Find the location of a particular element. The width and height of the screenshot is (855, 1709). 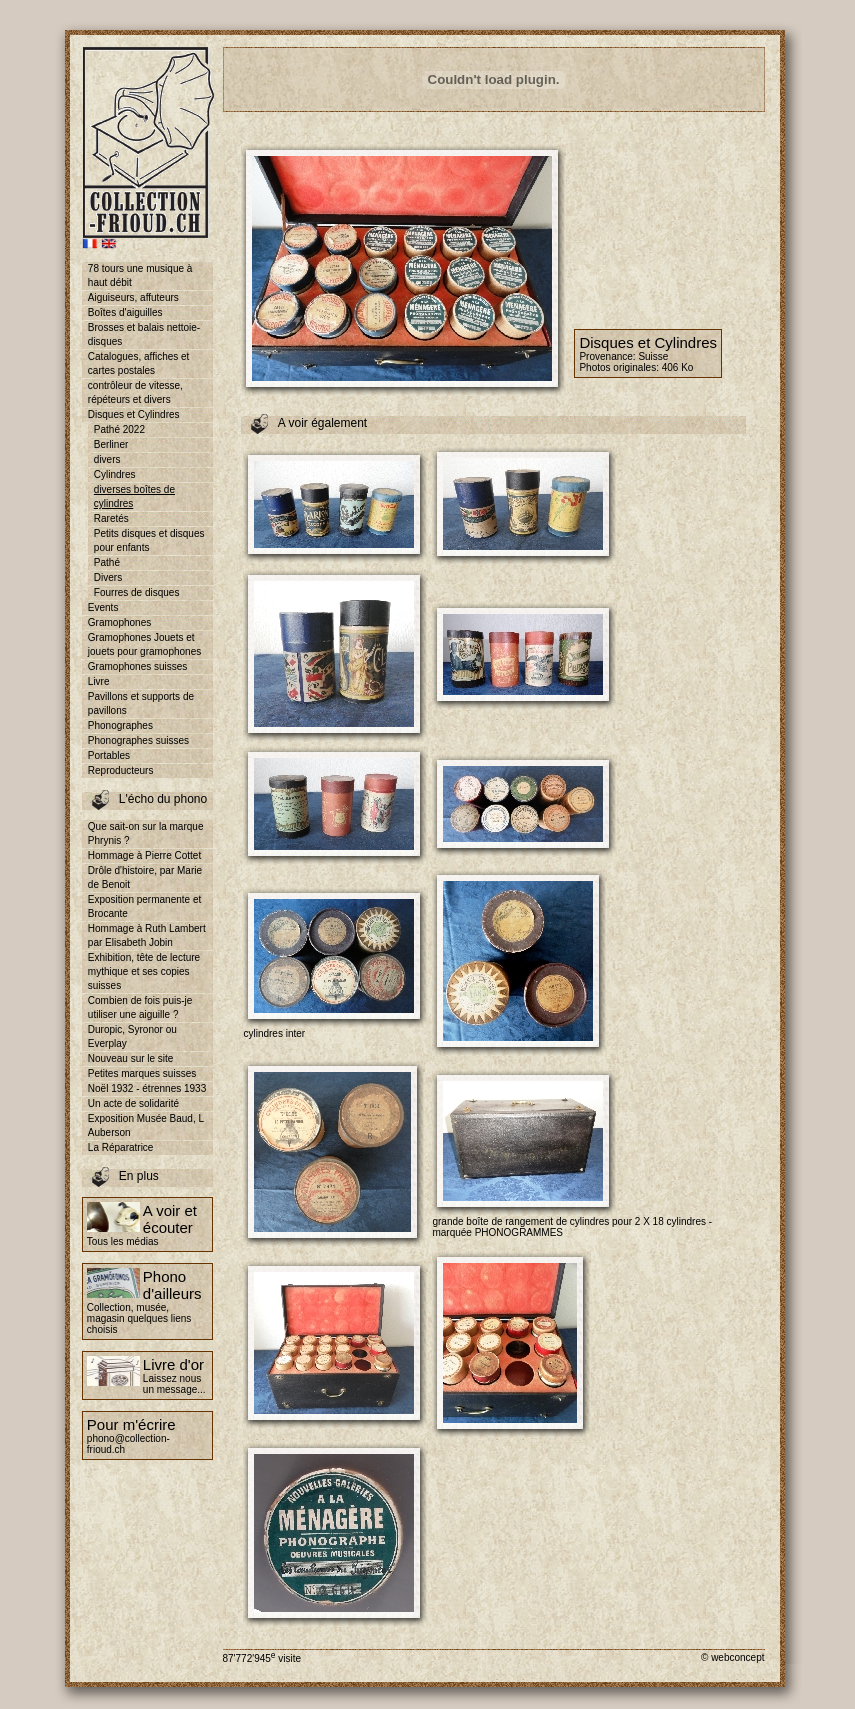

Pavillons et supports de pavillons is located at coordinates (141, 703).